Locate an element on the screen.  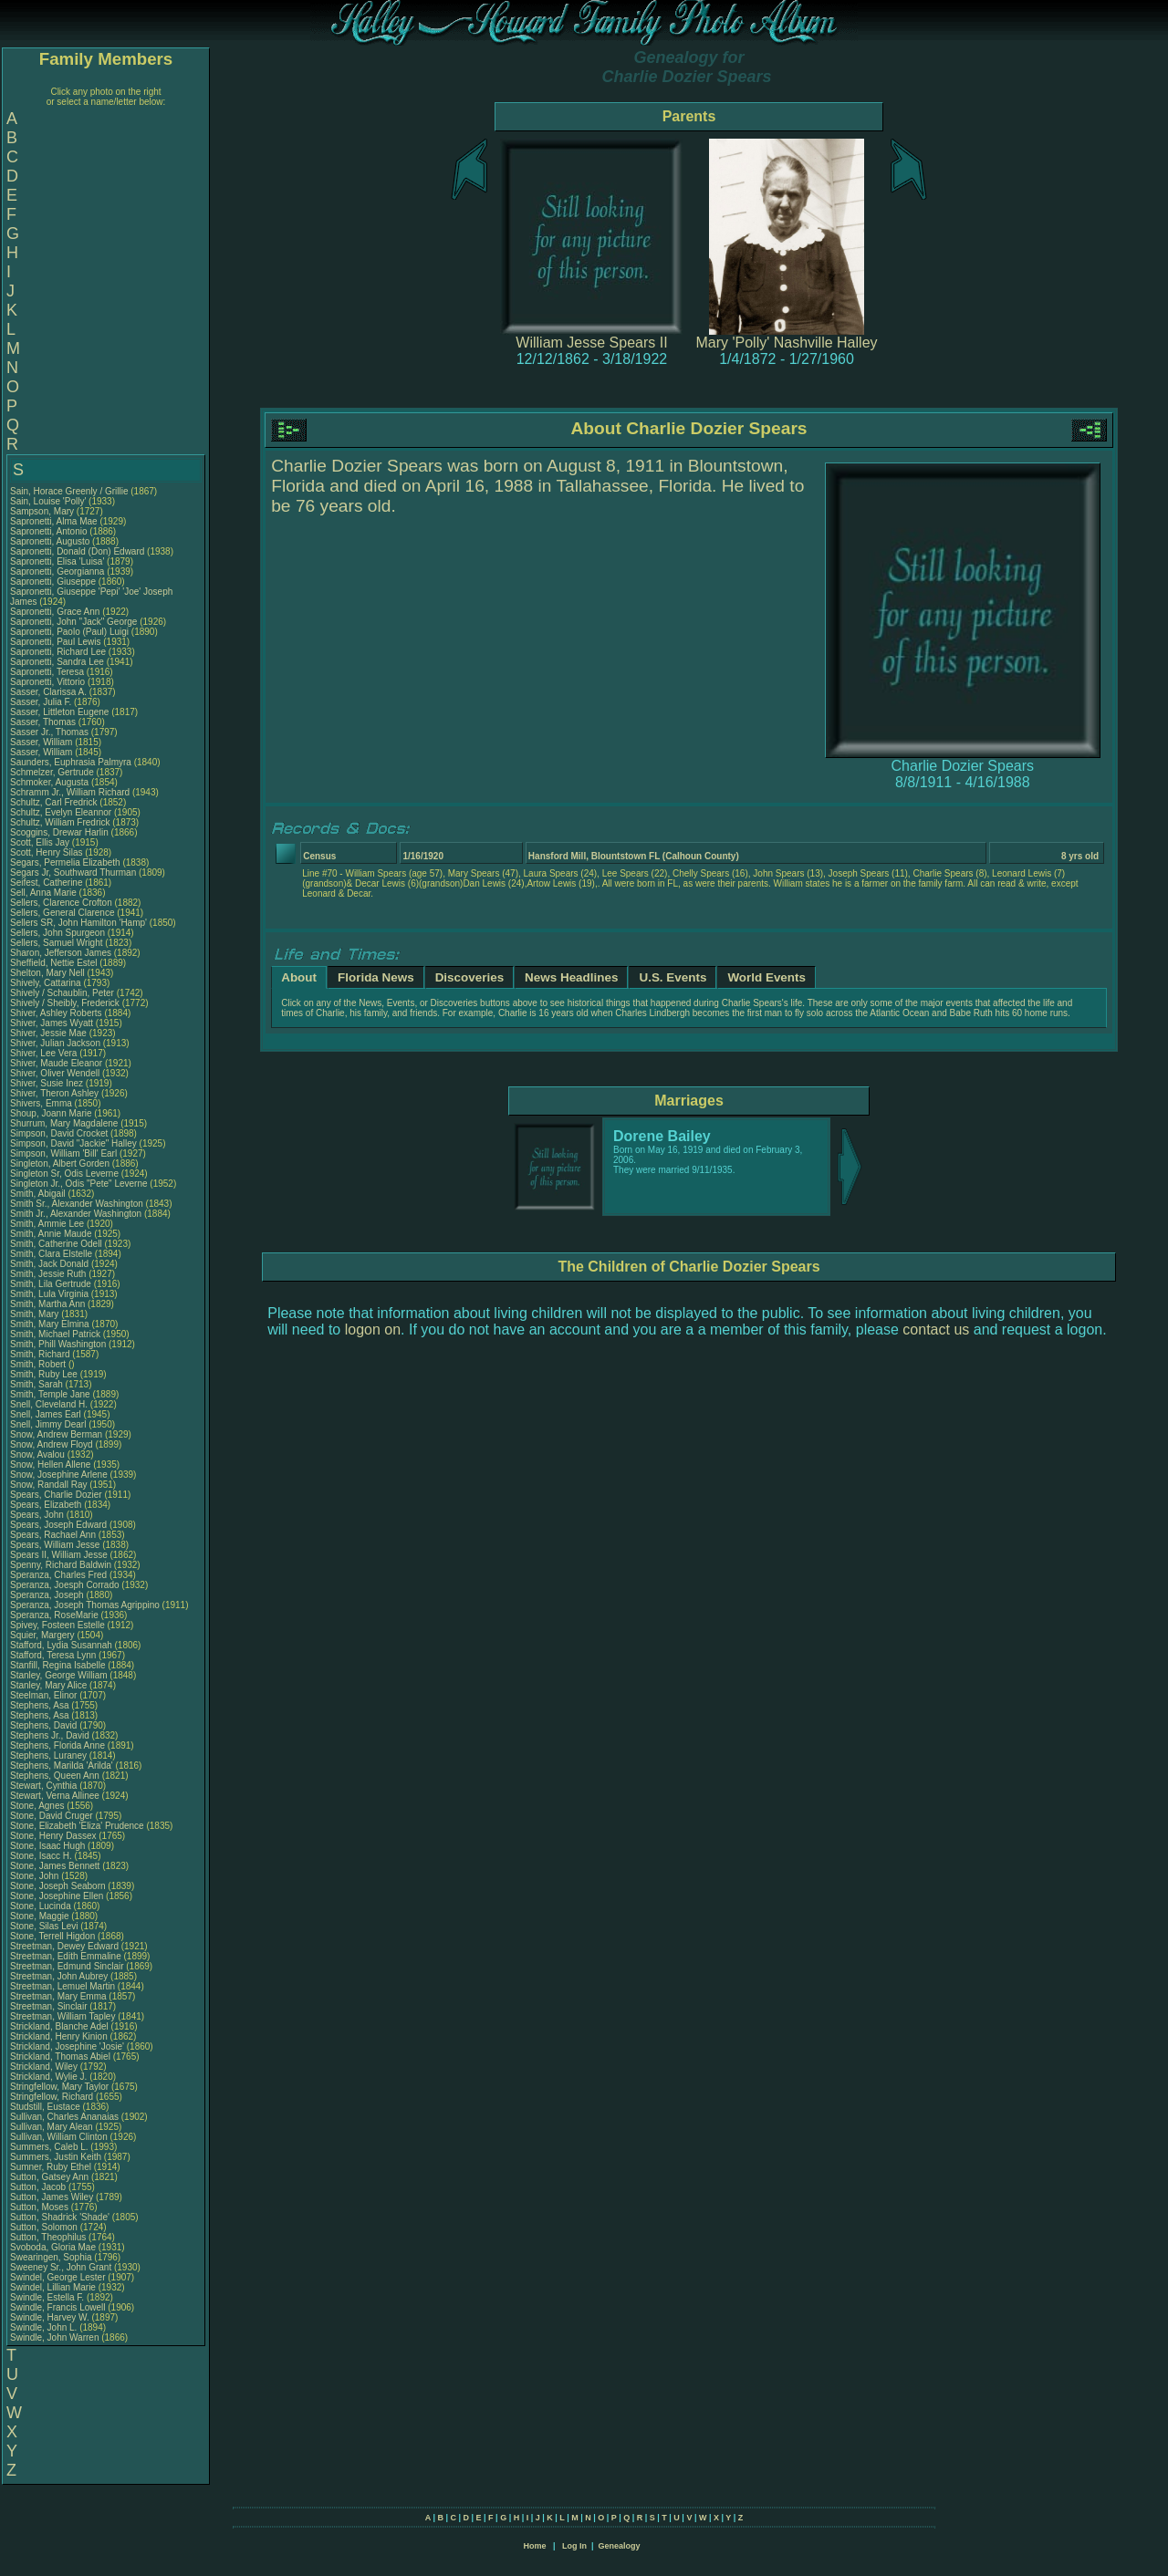
Sain, Louise 'Polly' is located at coordinates (48, 501).